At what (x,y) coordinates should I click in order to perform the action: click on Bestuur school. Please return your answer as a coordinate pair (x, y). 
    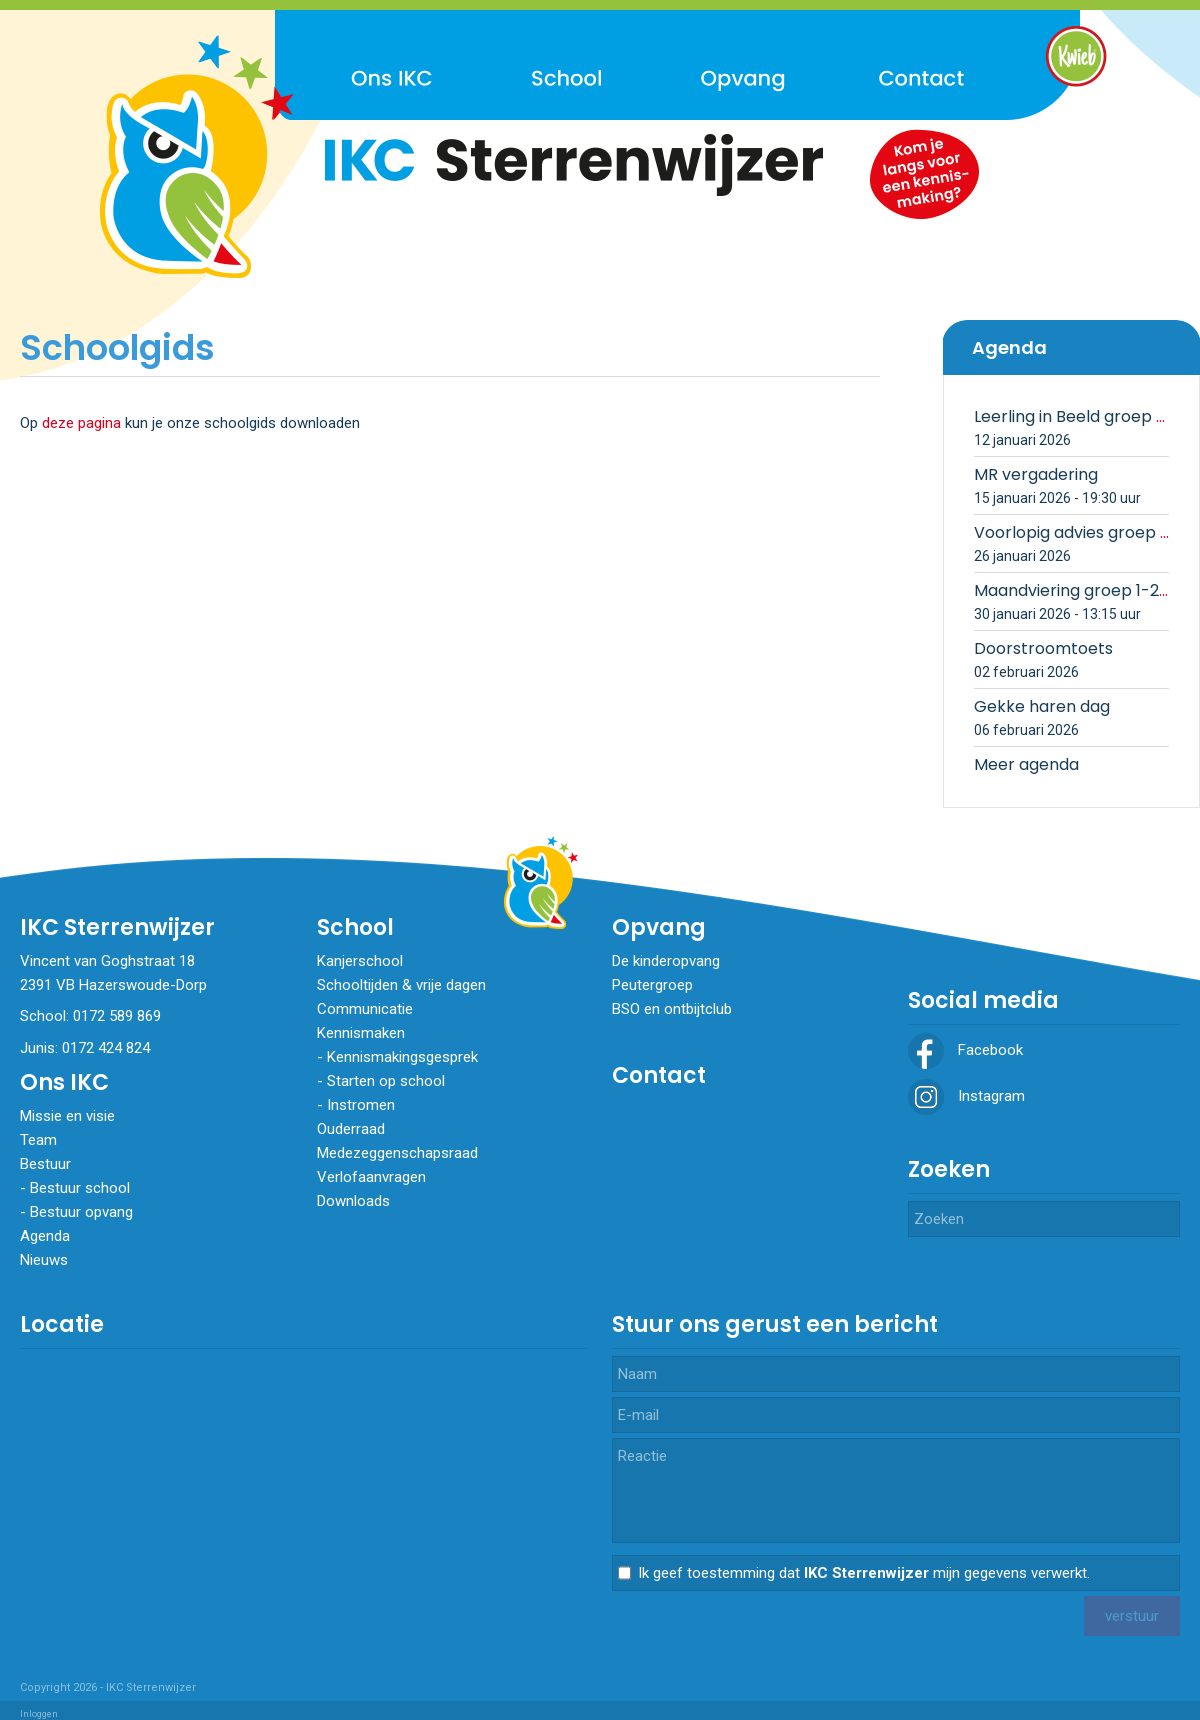
    Looking at the image, I should click on (80, 1188).